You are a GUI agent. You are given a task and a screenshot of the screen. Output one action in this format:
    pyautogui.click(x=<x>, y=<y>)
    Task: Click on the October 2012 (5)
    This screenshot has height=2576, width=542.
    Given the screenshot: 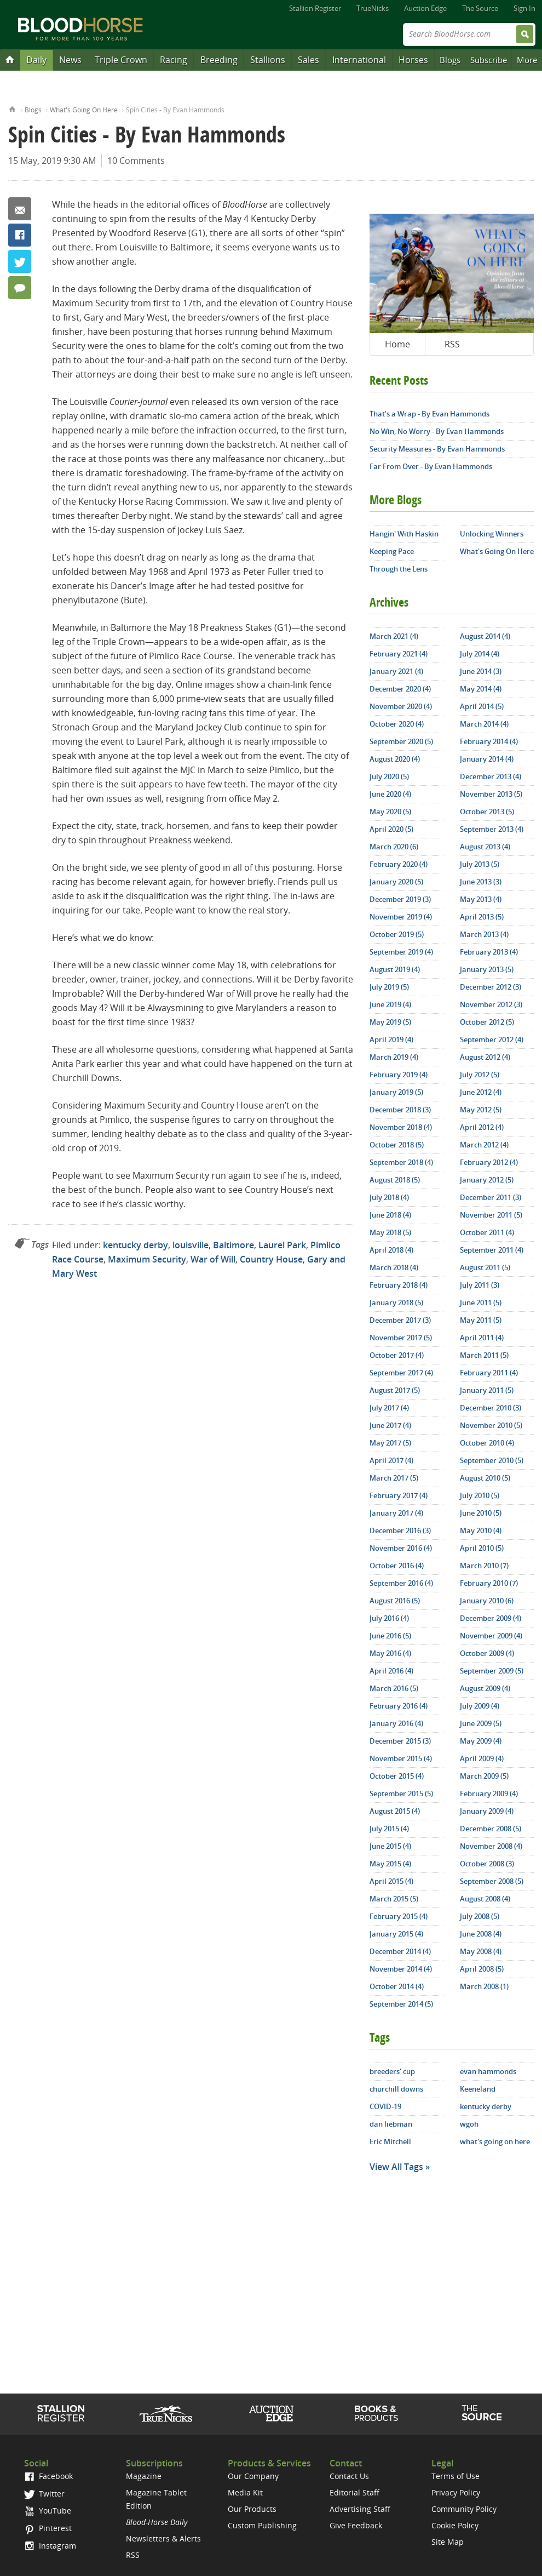 What is the action you would take?
    pyautogui.click(x=487, y=1022)
    